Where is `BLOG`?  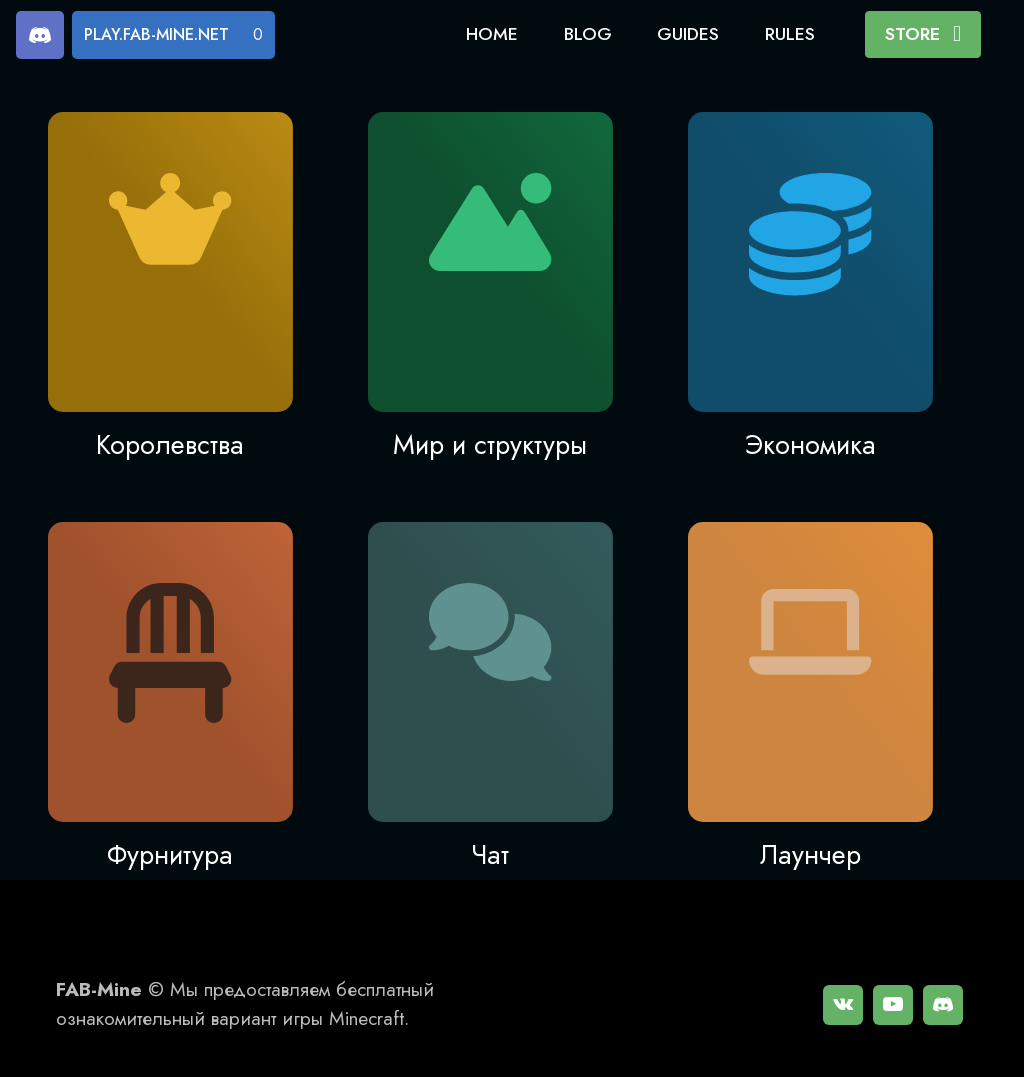 BLOG is located at coordinates (588, 34).